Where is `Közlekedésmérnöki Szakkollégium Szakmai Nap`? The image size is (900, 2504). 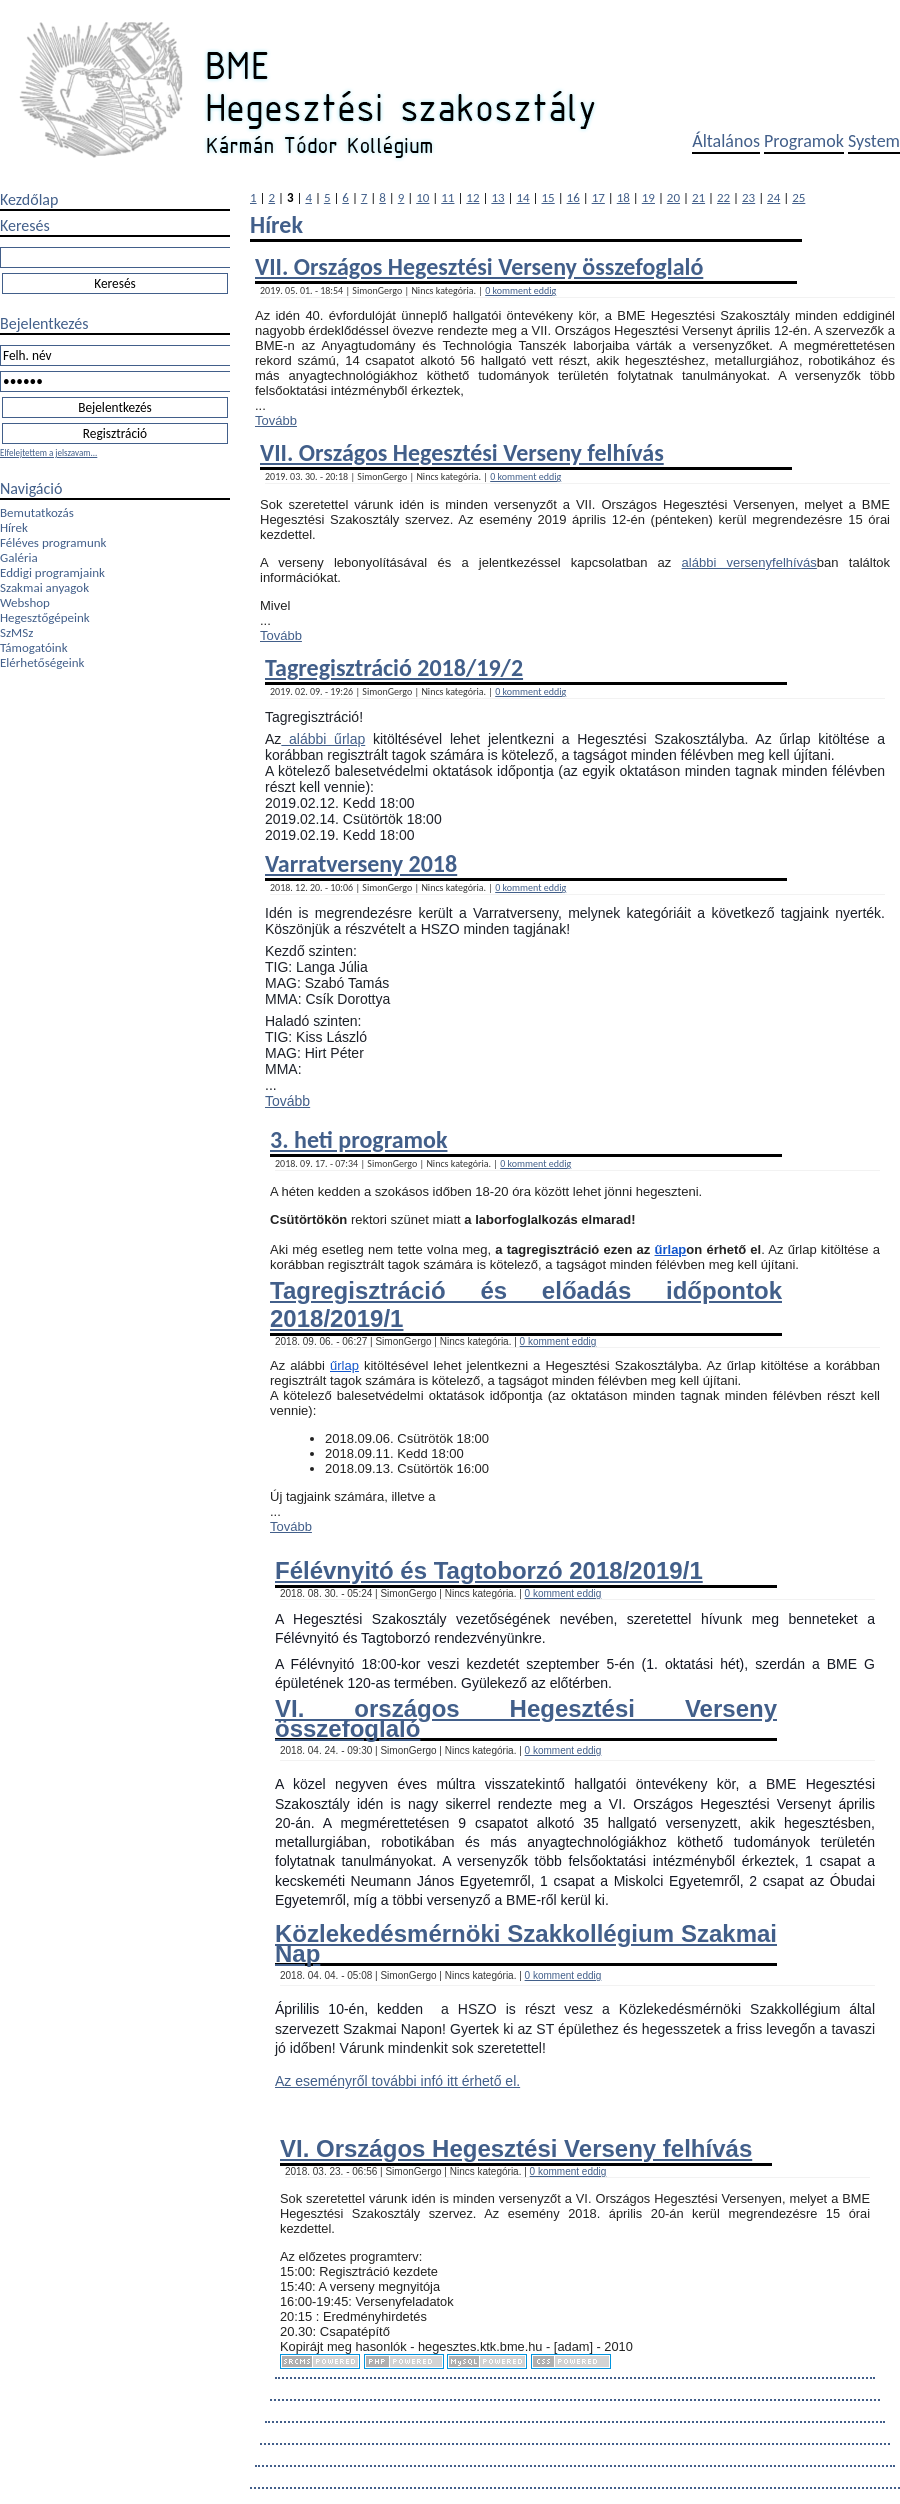 Közlekedésmérnöki Szakkollégium Szakmai Nap is located at coordinates (526, 1943).